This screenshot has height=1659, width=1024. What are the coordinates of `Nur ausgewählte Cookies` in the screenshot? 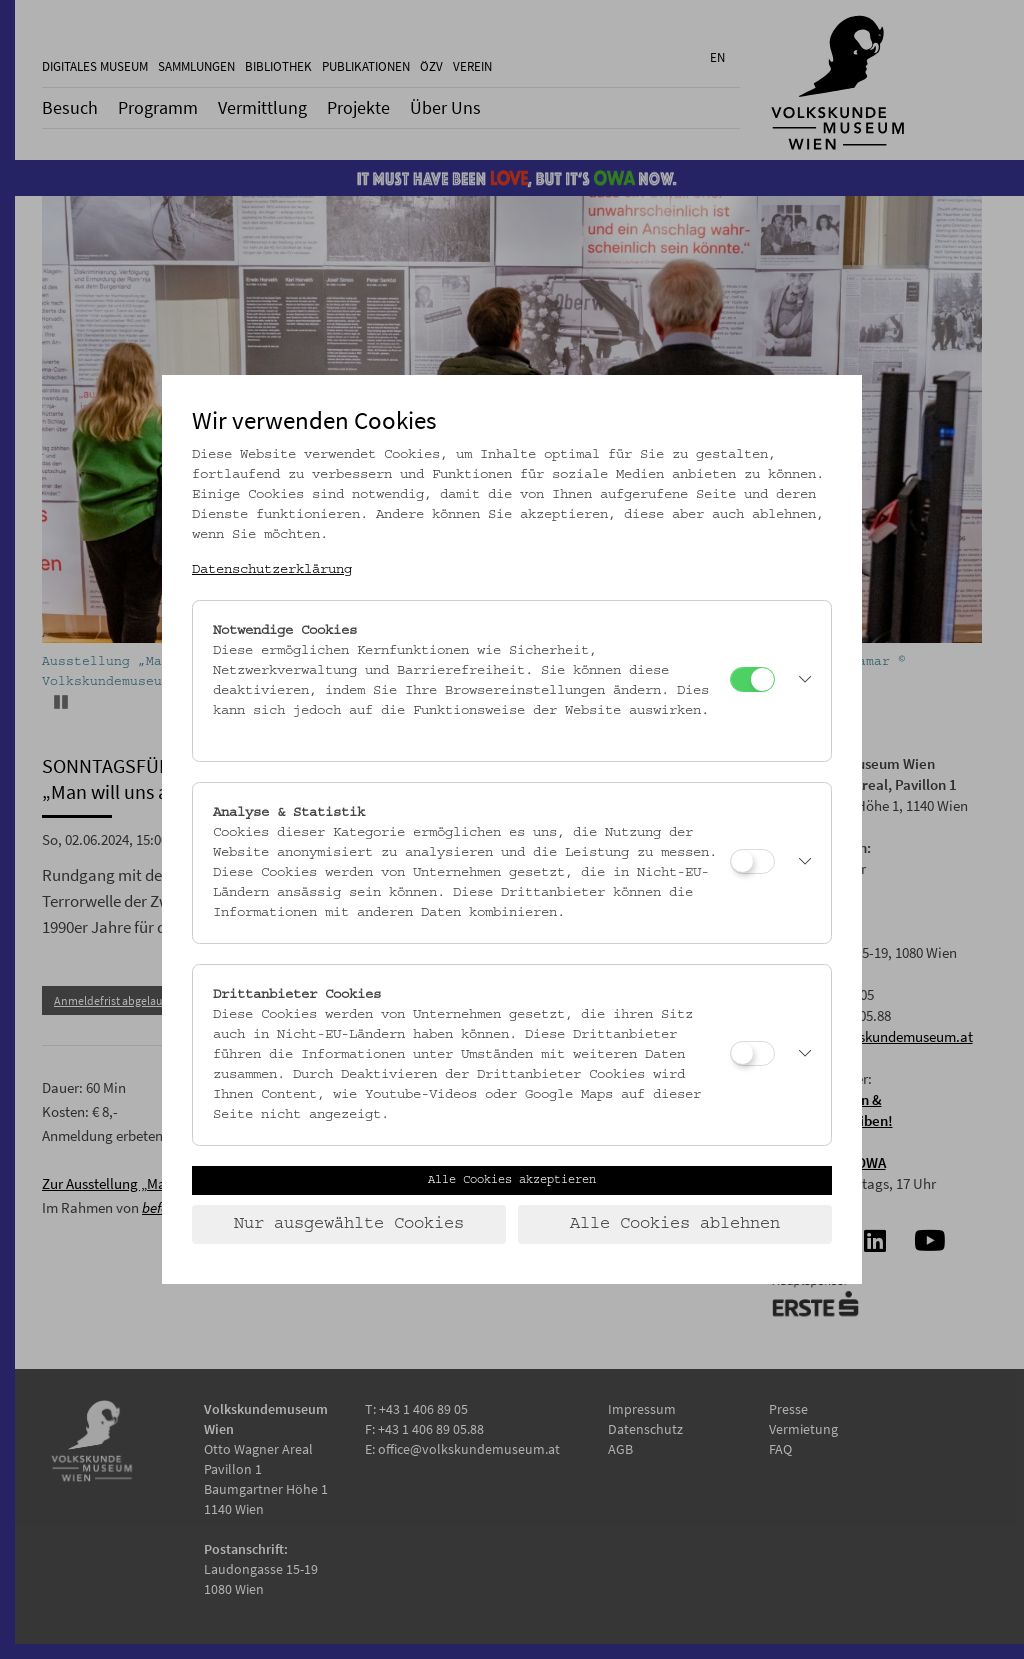 It's located at (349, 1224).